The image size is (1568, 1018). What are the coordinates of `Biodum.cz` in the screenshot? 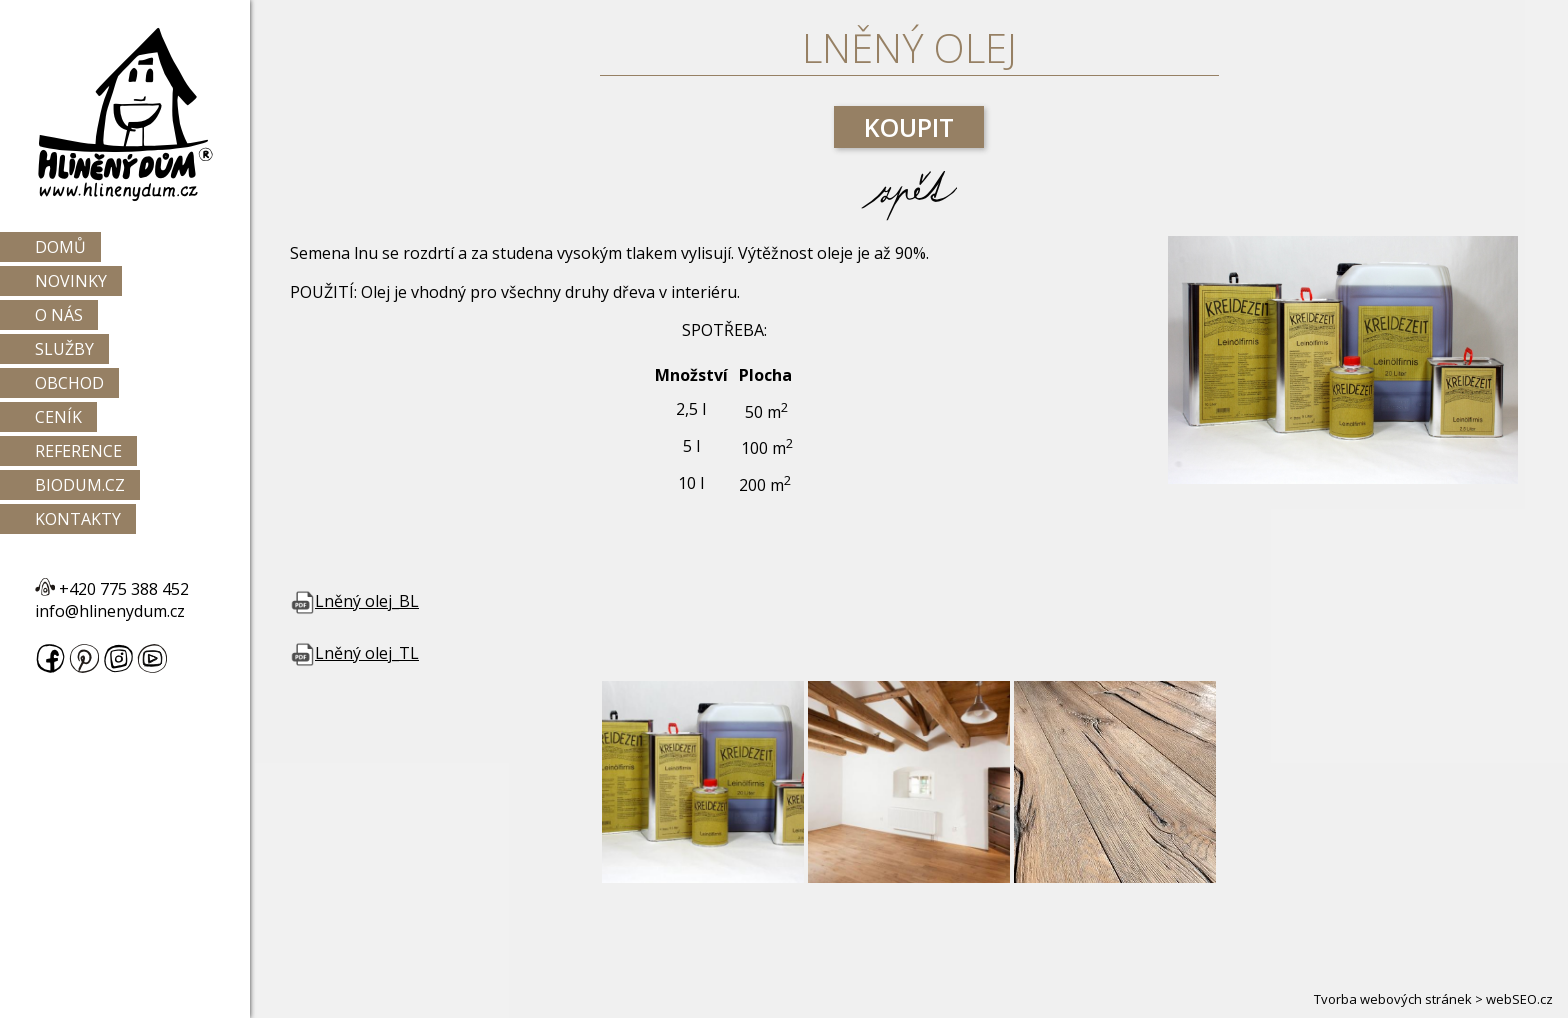 It's located at (80, 485).